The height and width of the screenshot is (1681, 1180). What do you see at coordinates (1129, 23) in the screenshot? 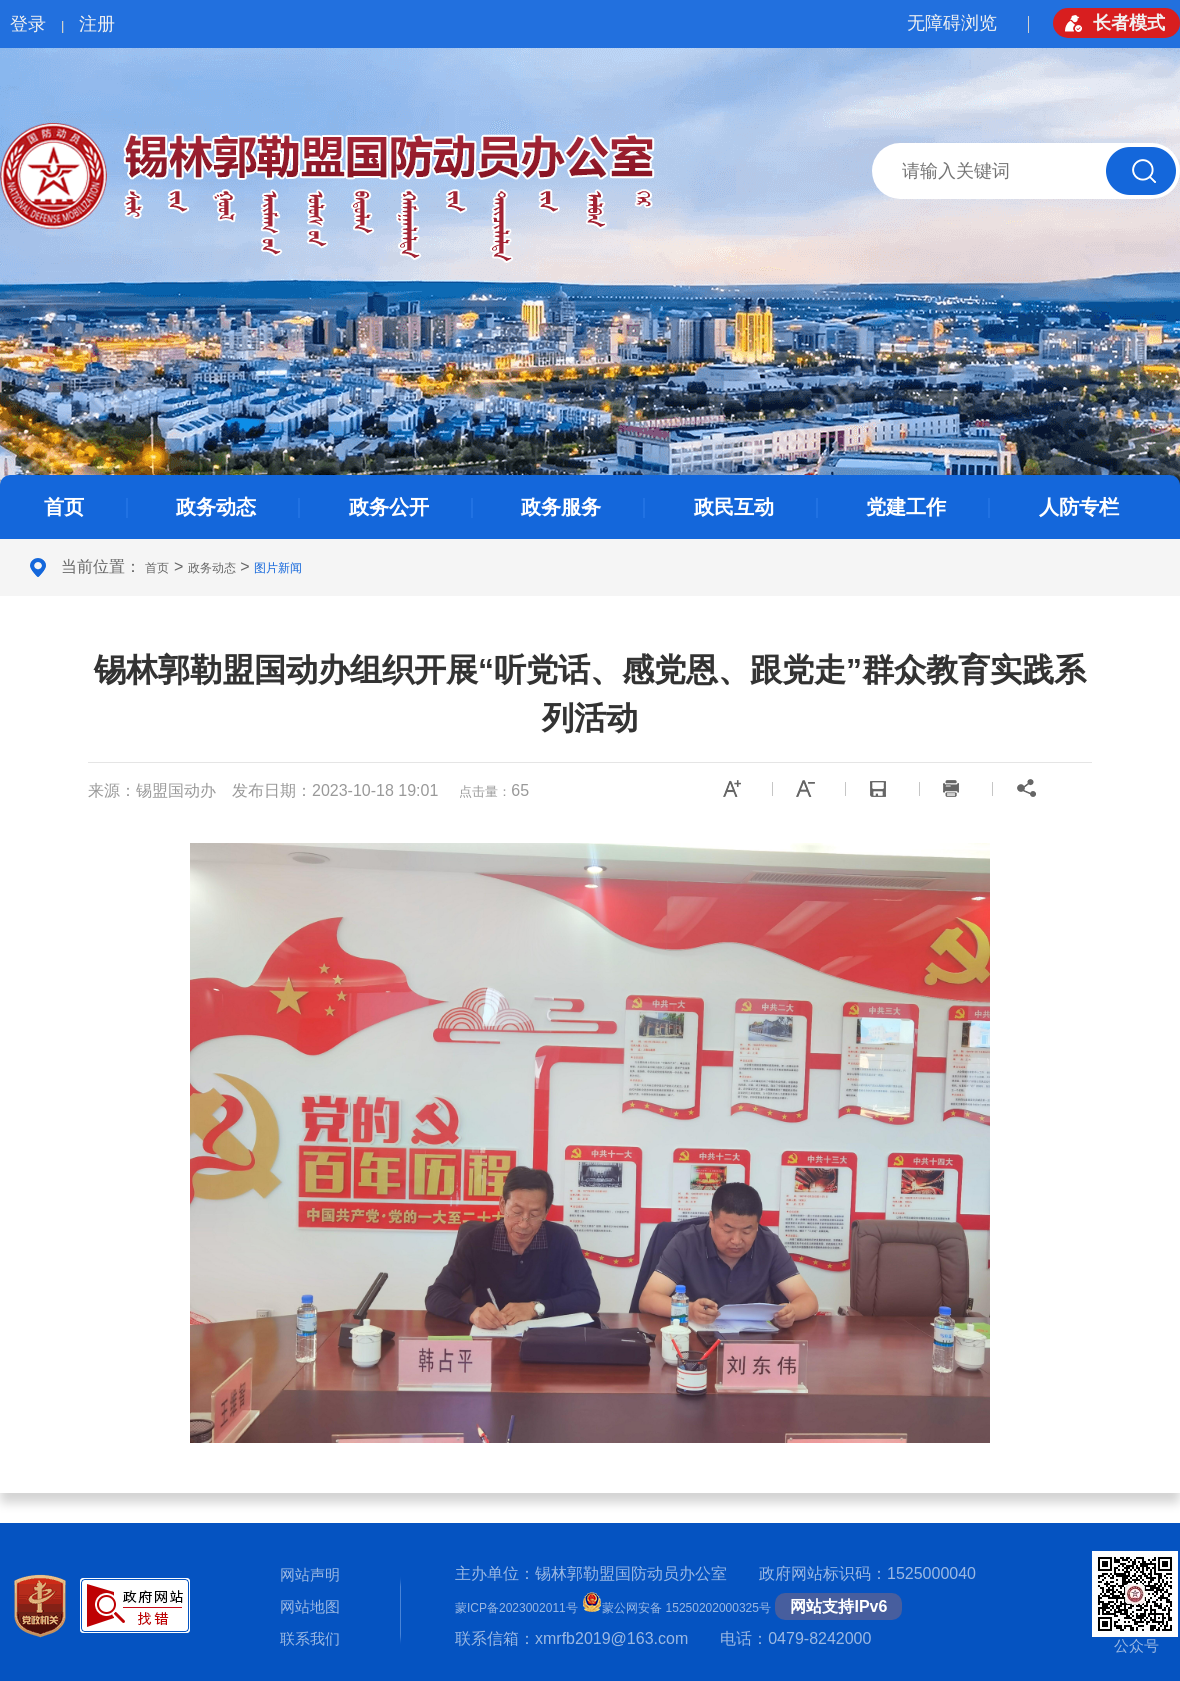
I see `长者模式` at bounding box center [1129, 23].